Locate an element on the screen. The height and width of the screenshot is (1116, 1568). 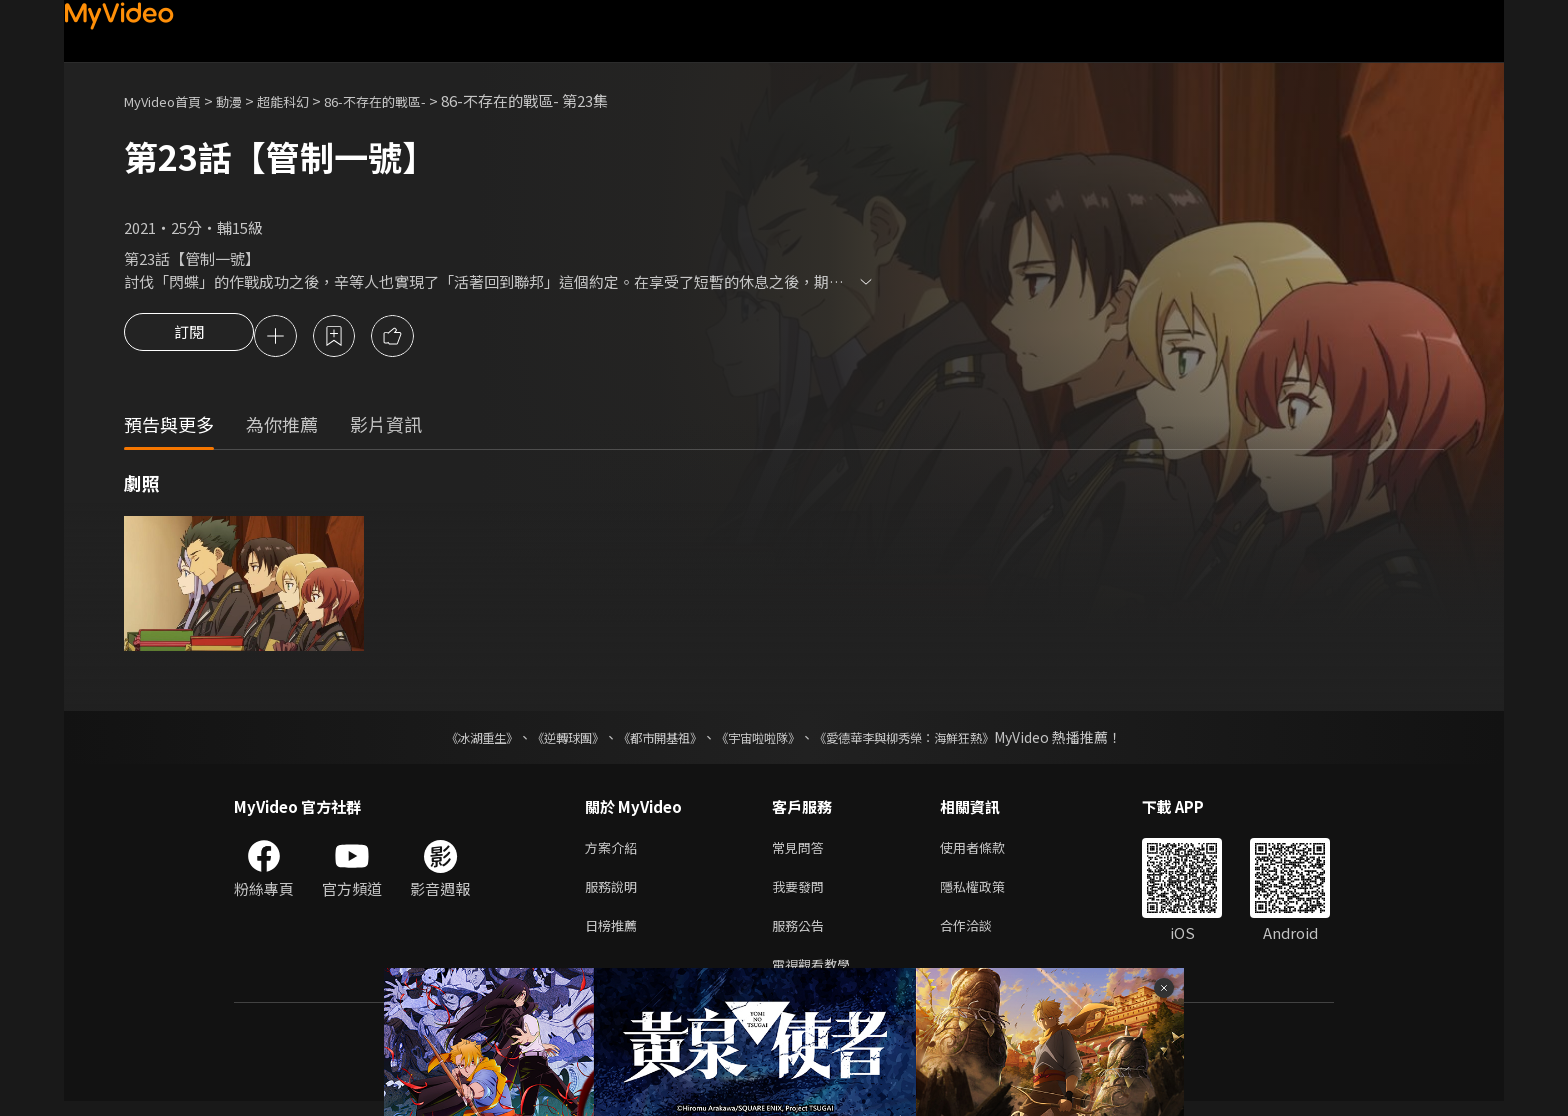
日榜推薦 is located at coordinates (615, 935).